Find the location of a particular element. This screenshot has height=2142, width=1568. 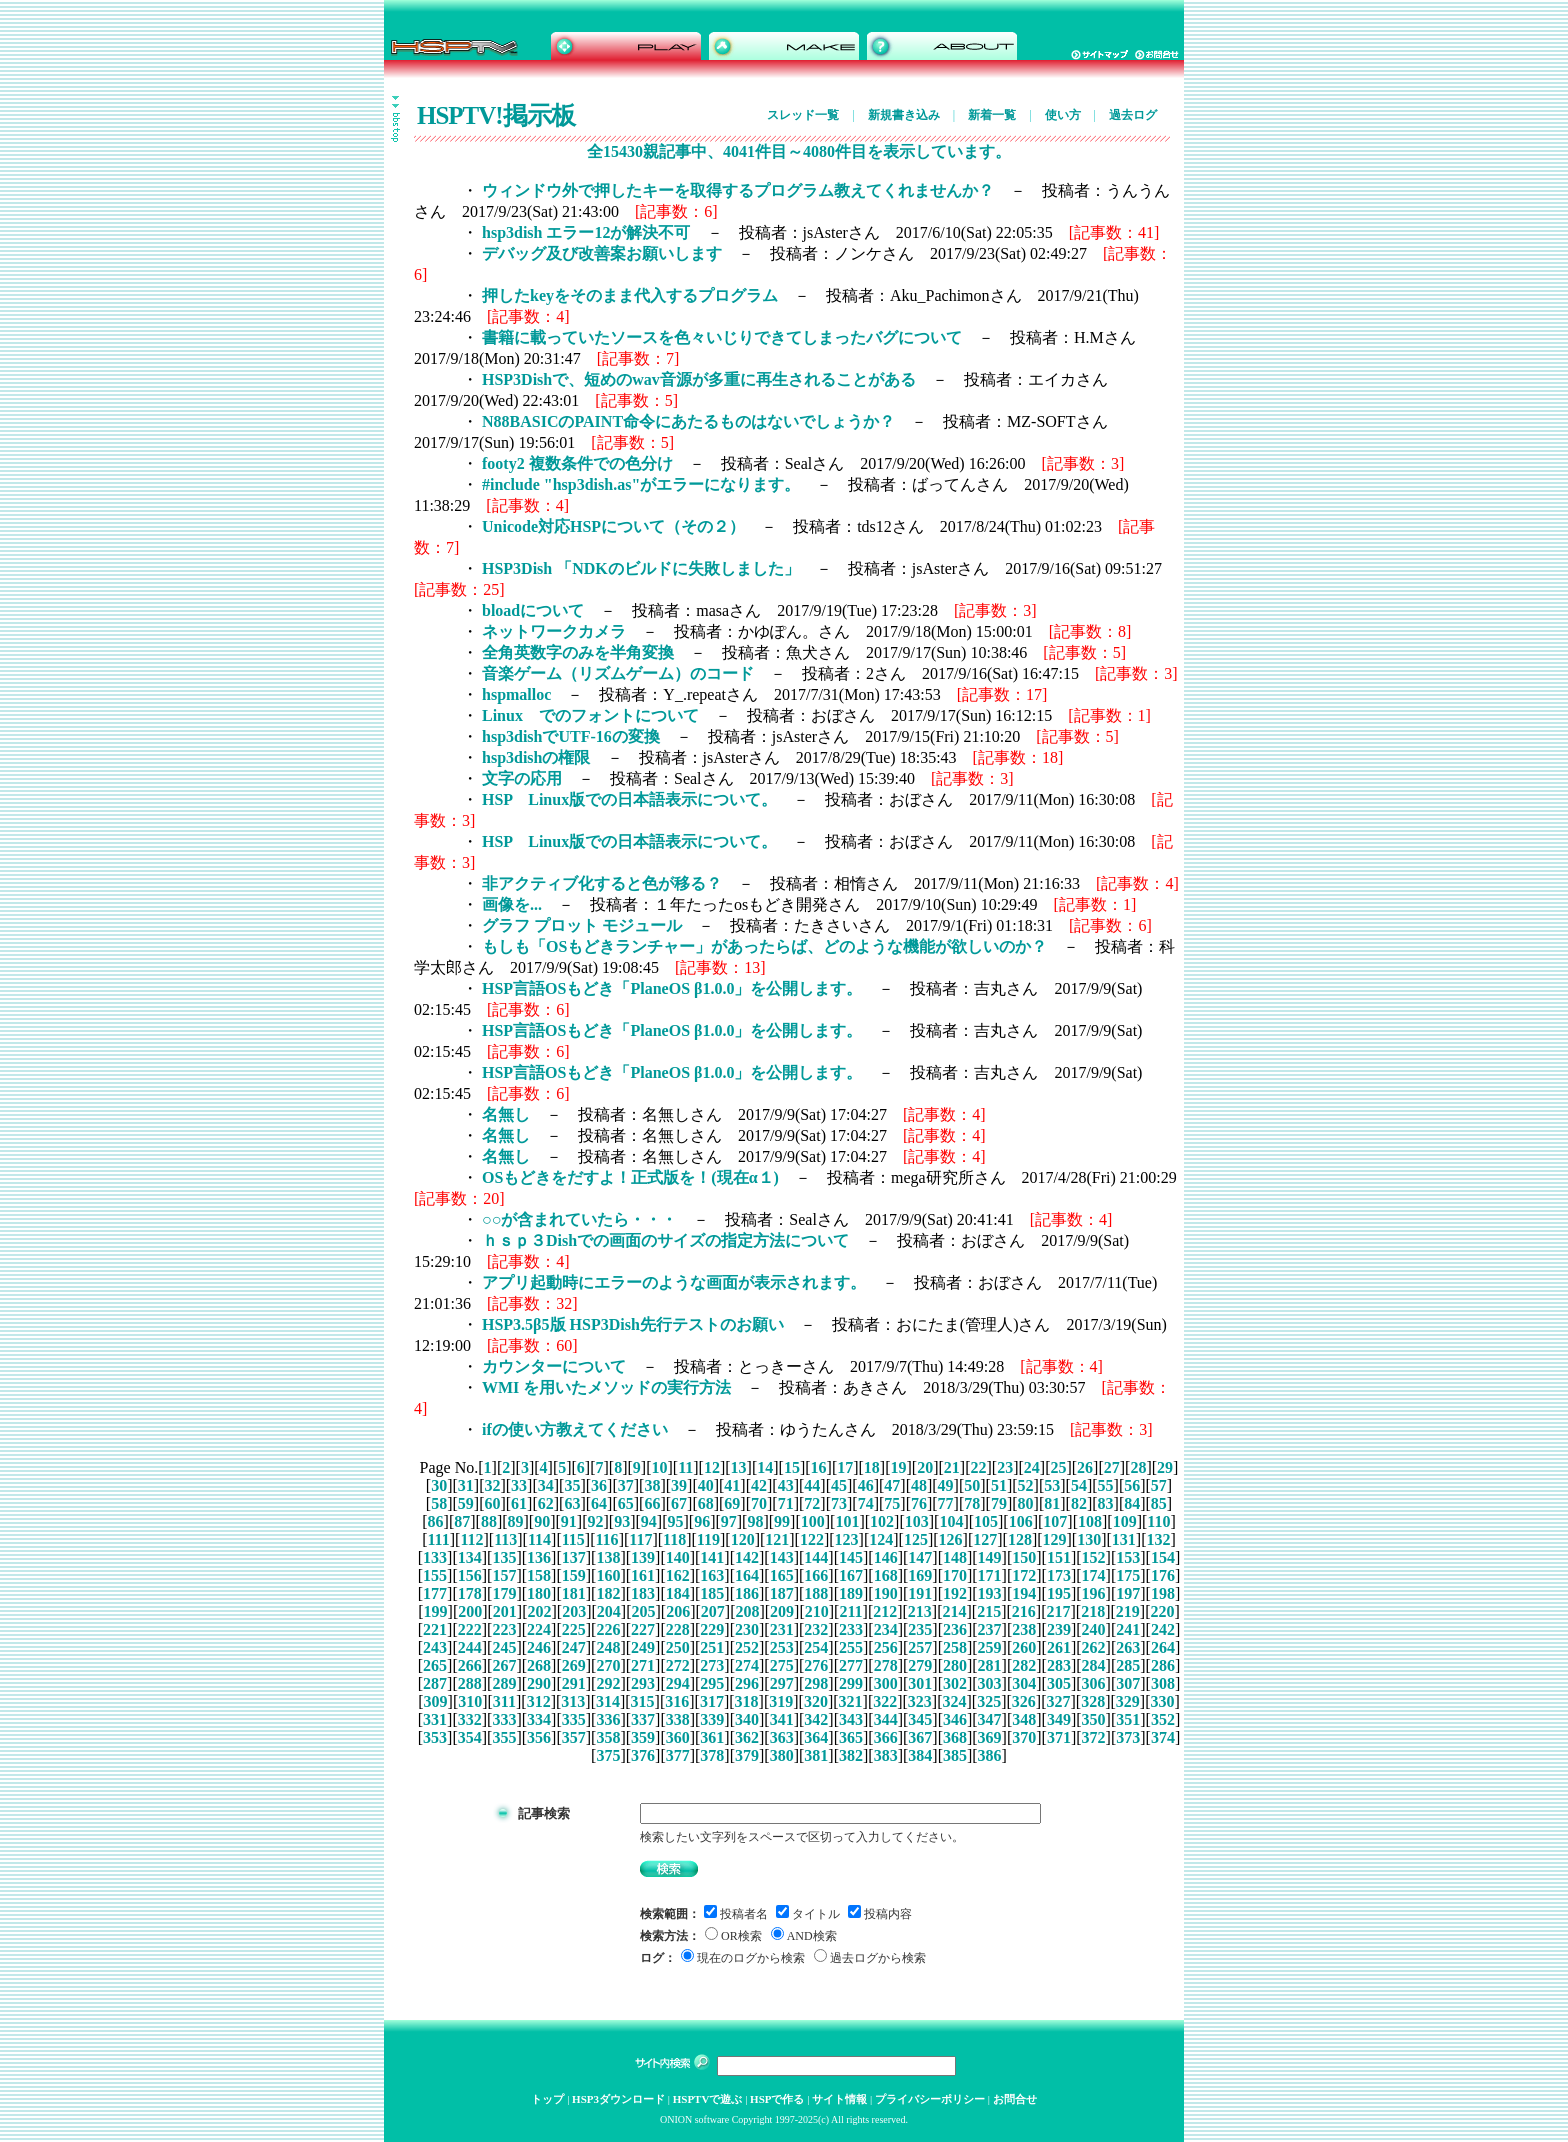

295 is located at coordinates (712, 1683).